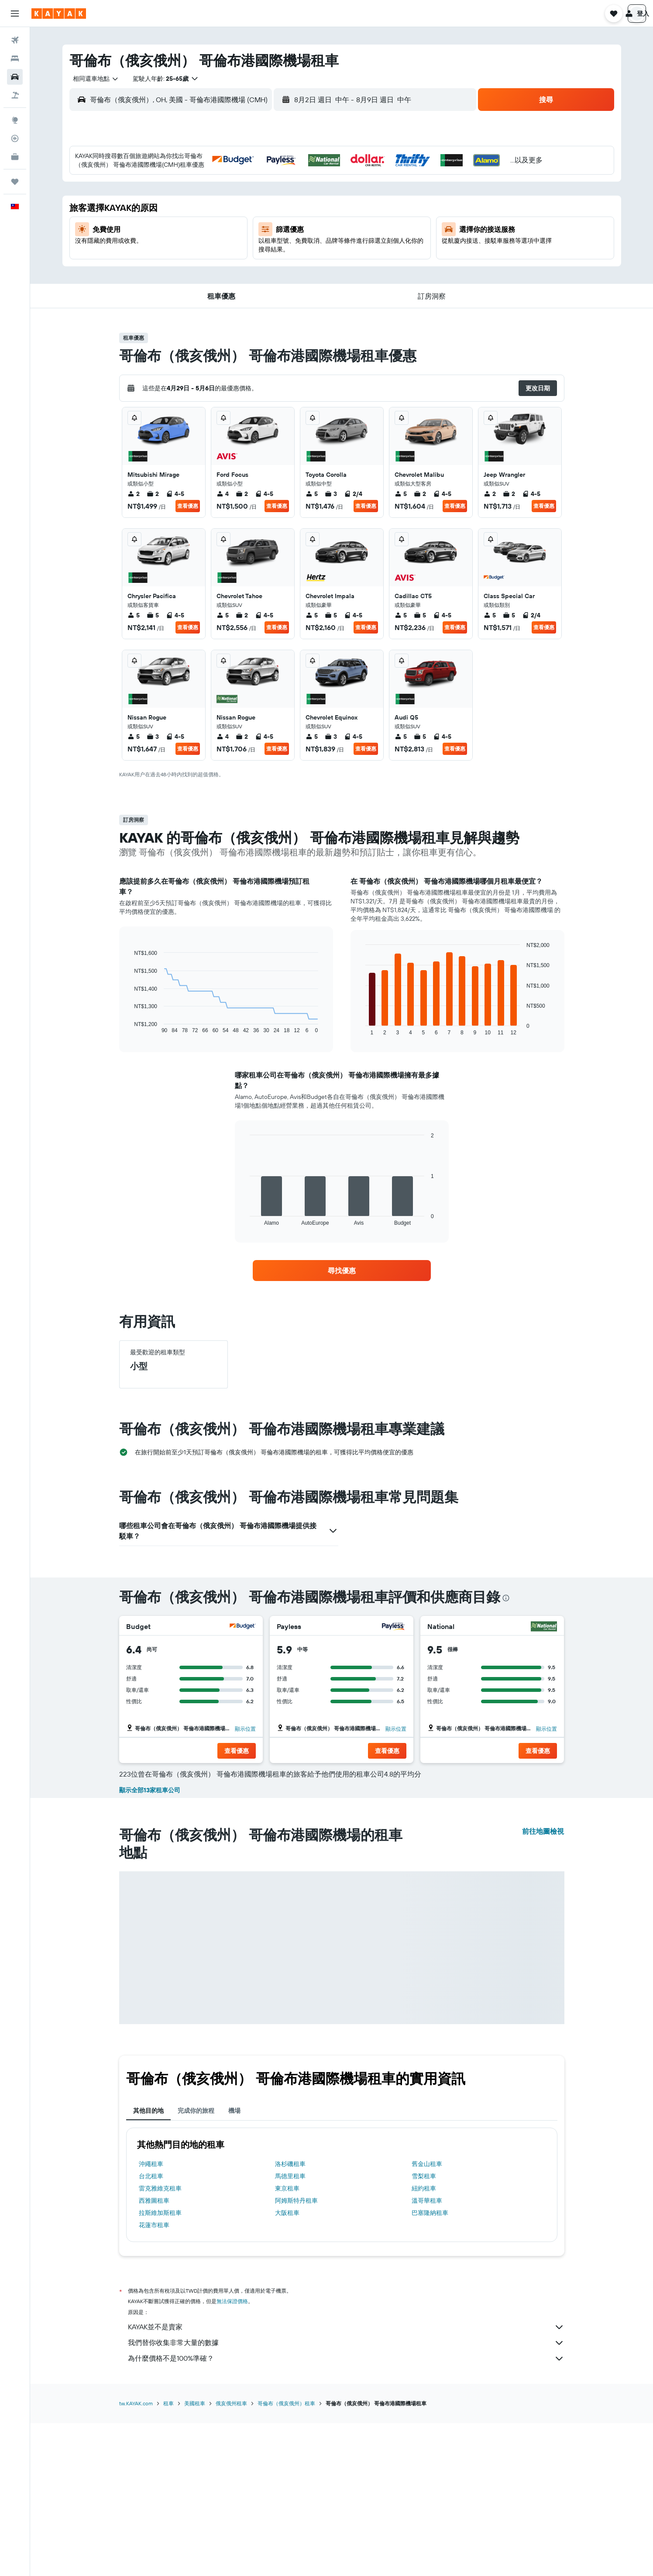  I want to click on 28 [button], so click(291, 265).